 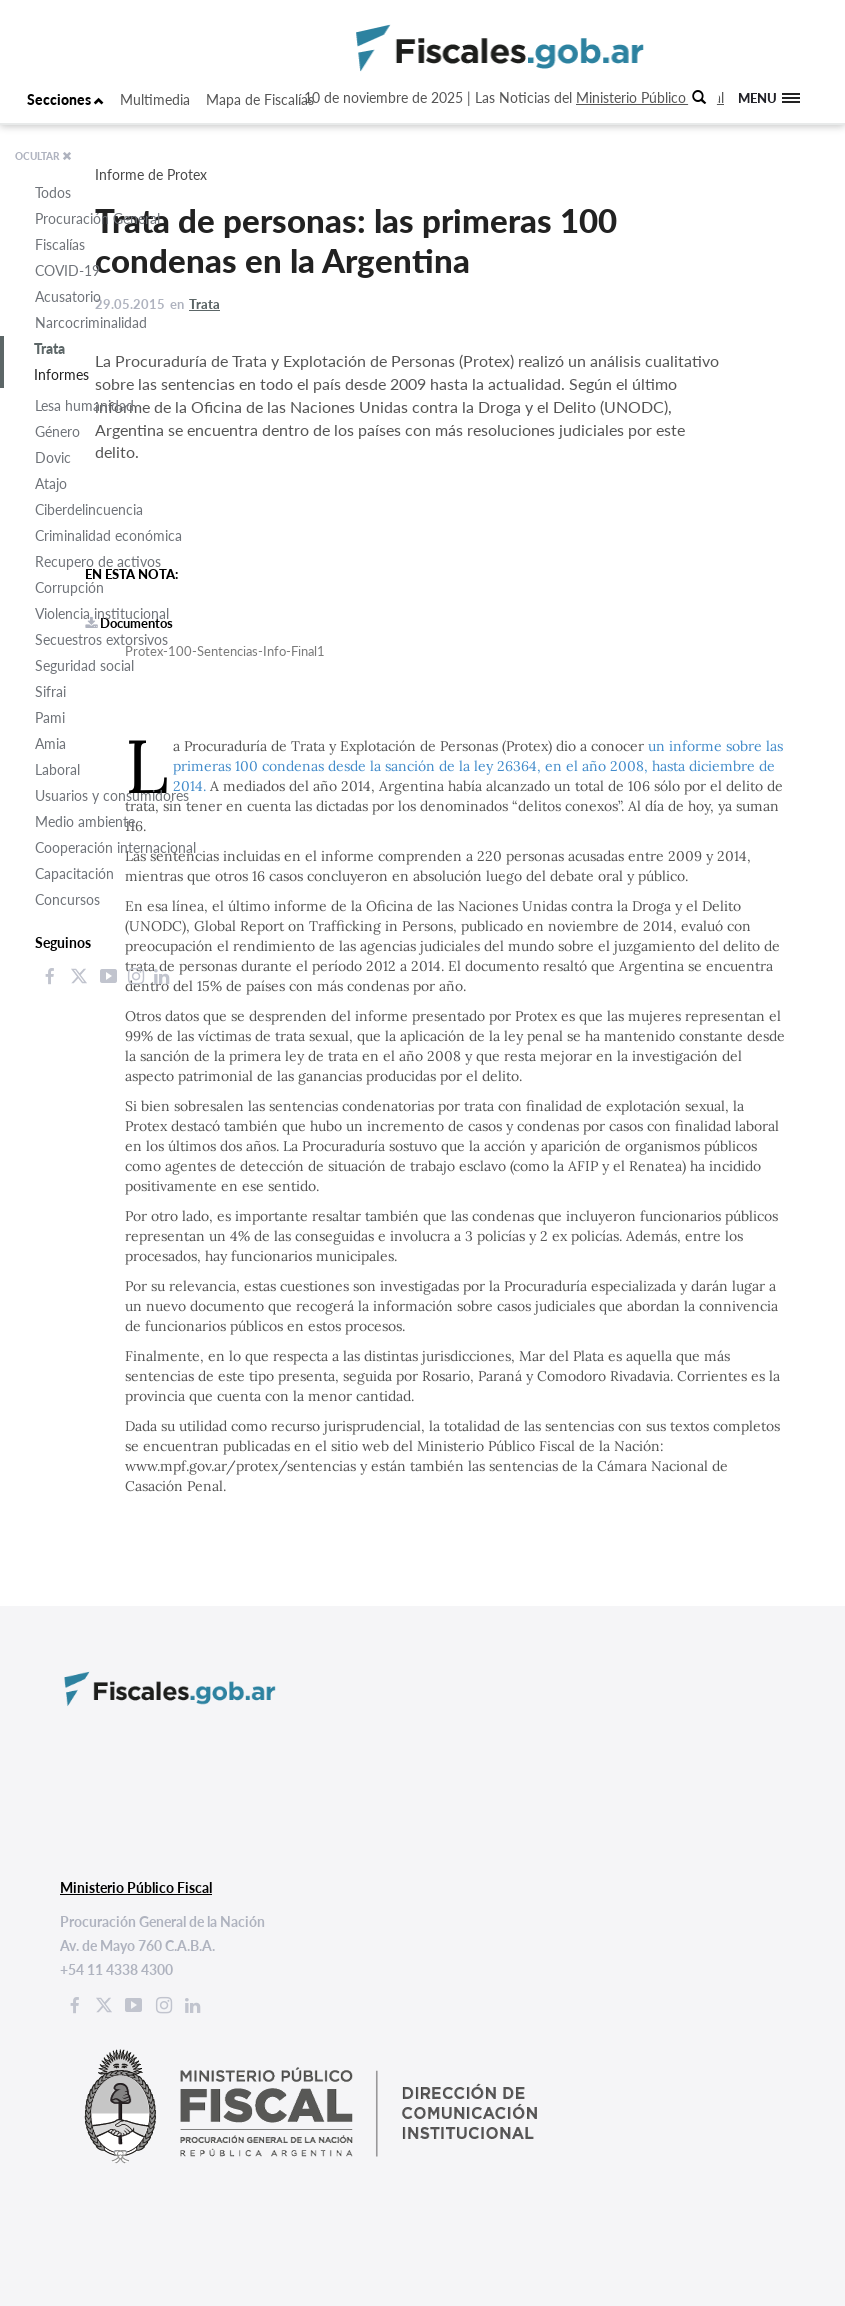 What do you see at coordinates (91, 322) in the screenshot?
I see `Narcocriminalidad` at bounding box center [91, 322].